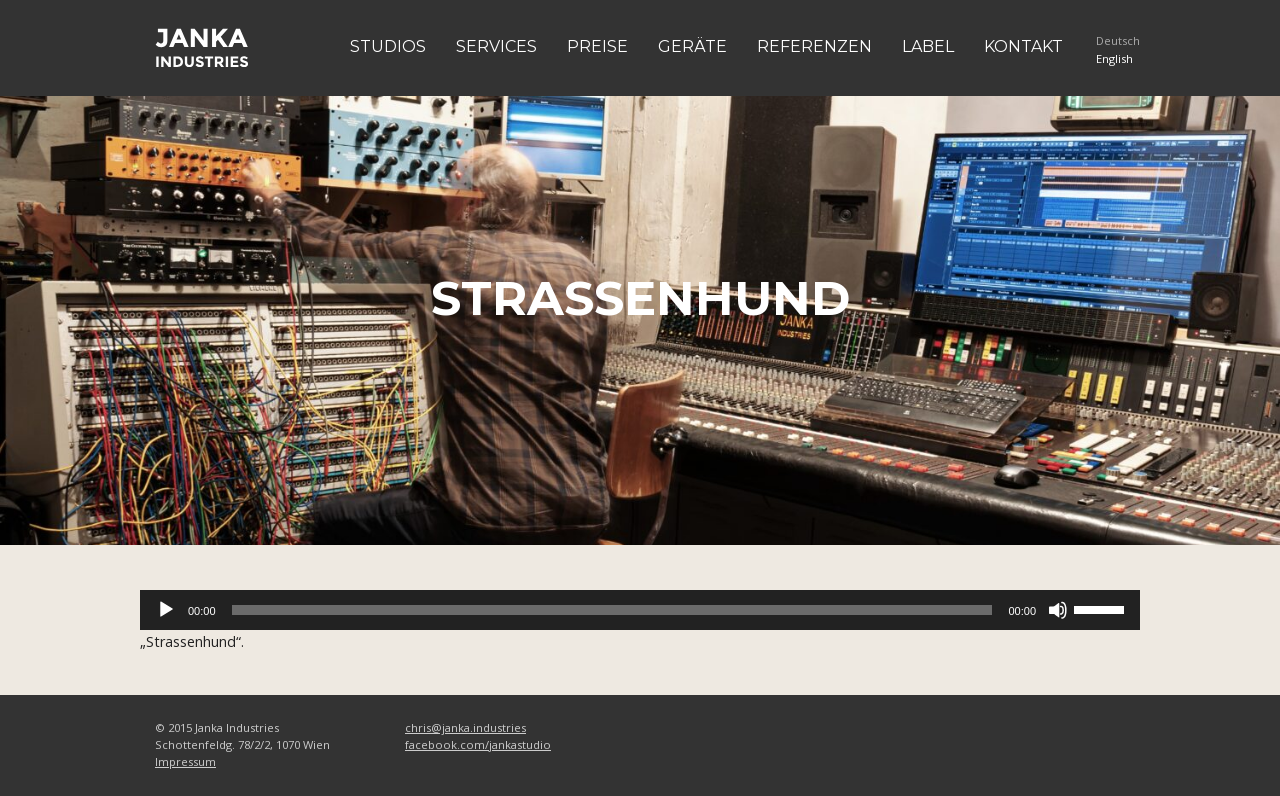 The image size is (1280, 796). What do you see at coordinates (612, 610) in the screenshot?
I see `[slider]` at bounding box center [612, 610].